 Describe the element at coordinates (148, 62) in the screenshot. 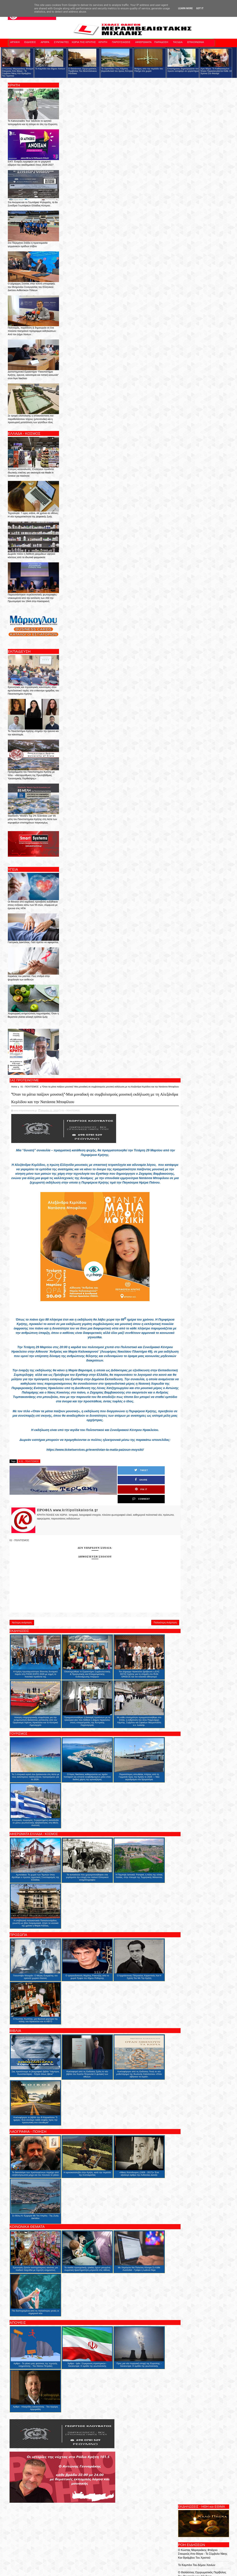

I see `Μνήμες απο την περίοδο του Πάσχα στο χωριό` at that location.